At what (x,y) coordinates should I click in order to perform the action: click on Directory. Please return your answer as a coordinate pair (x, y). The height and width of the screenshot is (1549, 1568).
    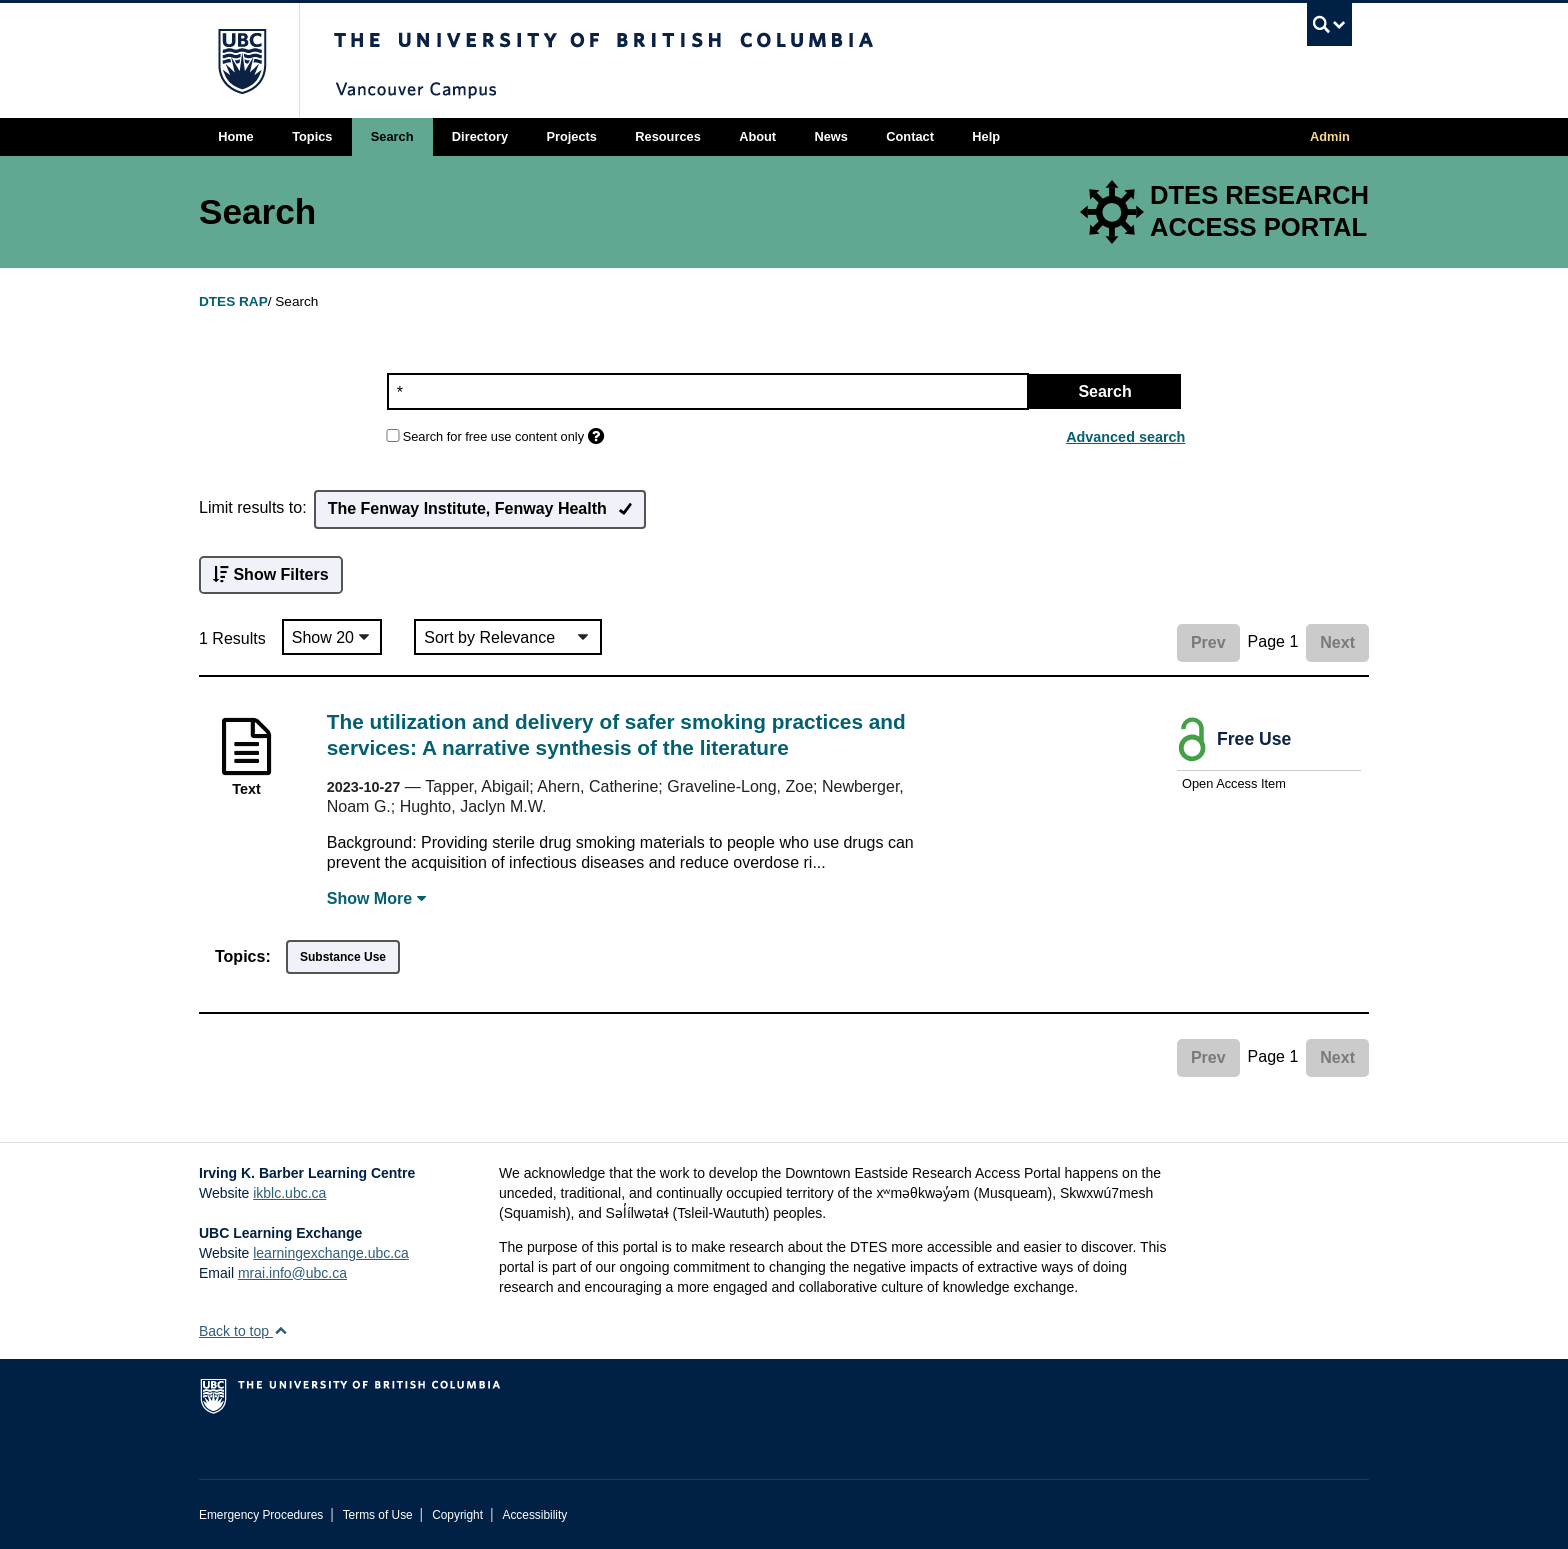
    Looking at the image, I should click on (480, 136).